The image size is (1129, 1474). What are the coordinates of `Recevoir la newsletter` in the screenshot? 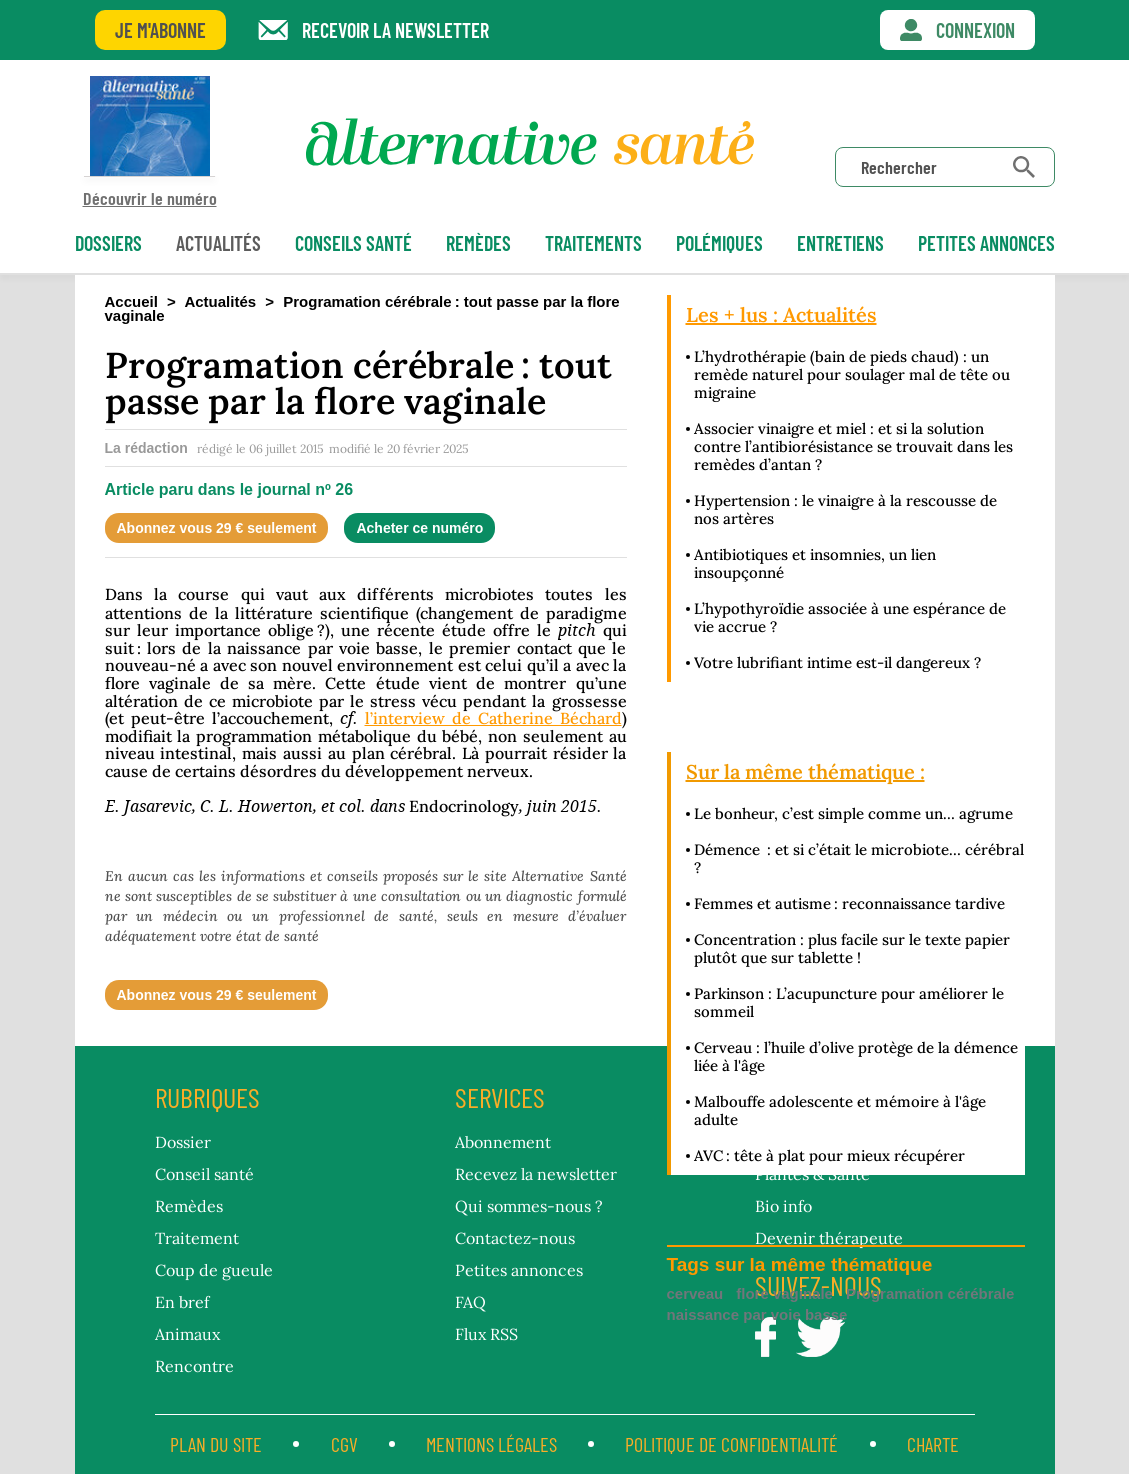 It's located at (395, 30).